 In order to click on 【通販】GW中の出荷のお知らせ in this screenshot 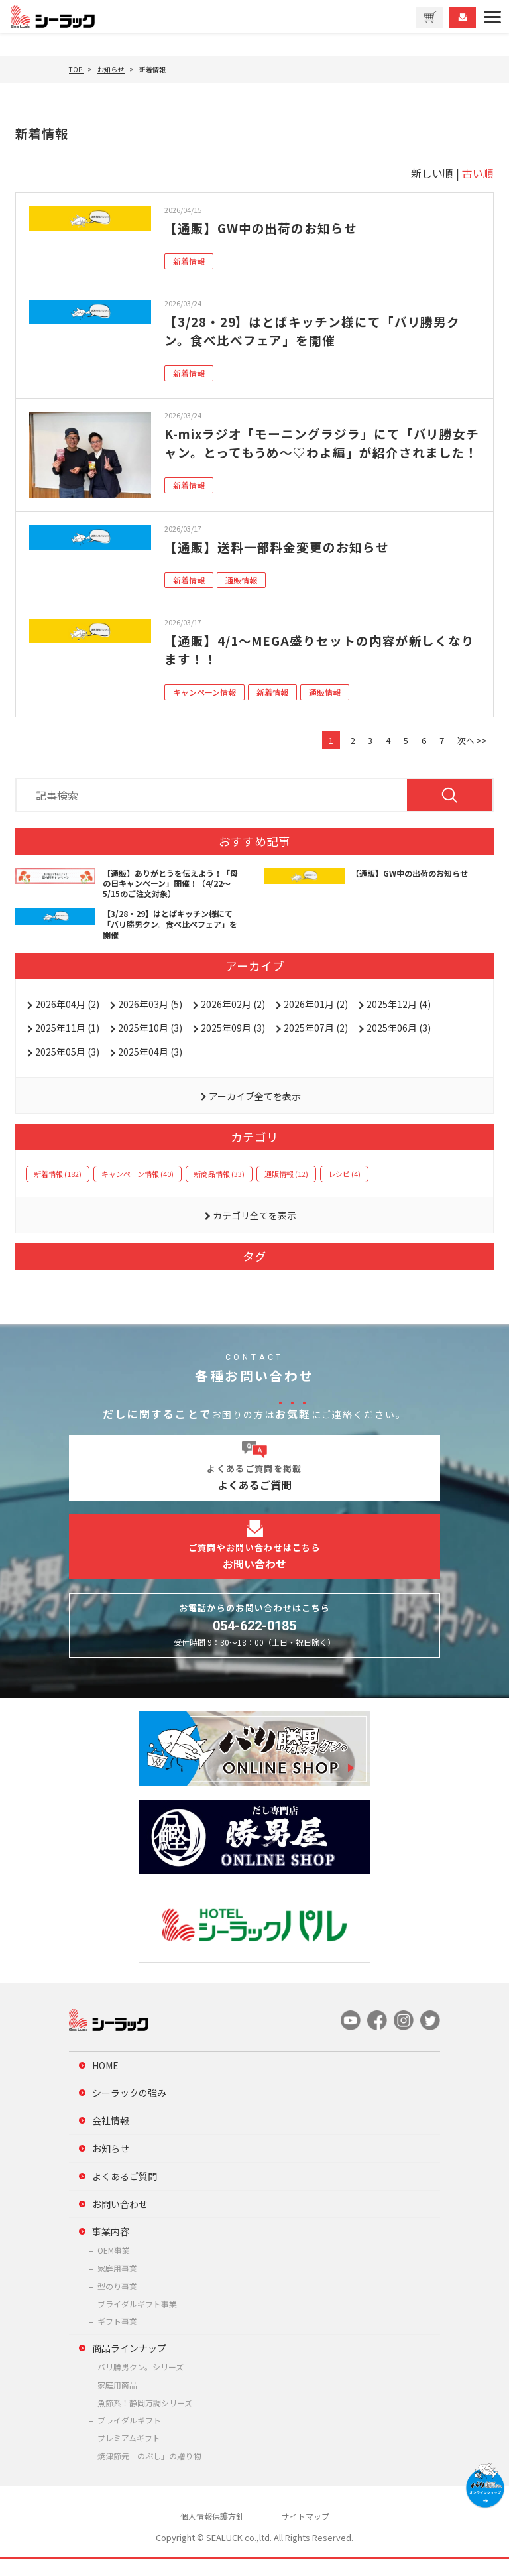, I will do `click(266, 227)`.